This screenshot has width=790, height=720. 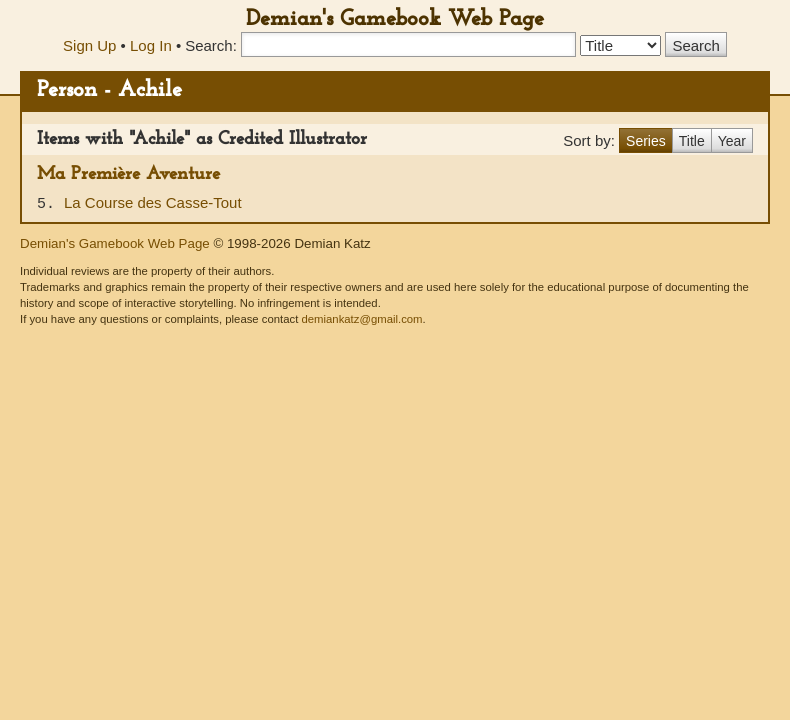 What do you see at coordinates (732, 141) in the screenshot?
I see `Year` at bounding box center [732, 141].